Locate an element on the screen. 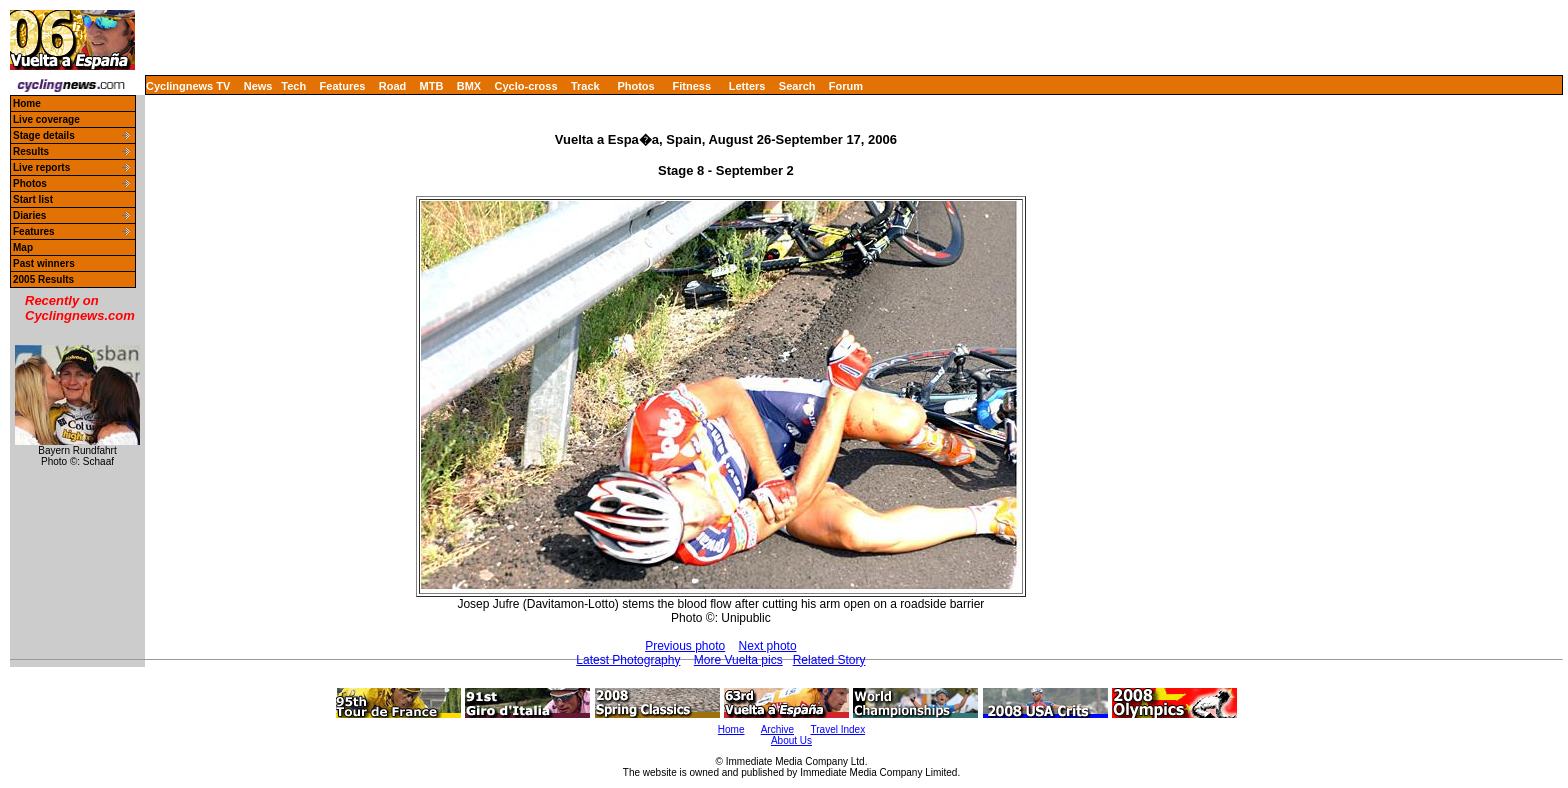  Home is located at coordinates (27, 103).